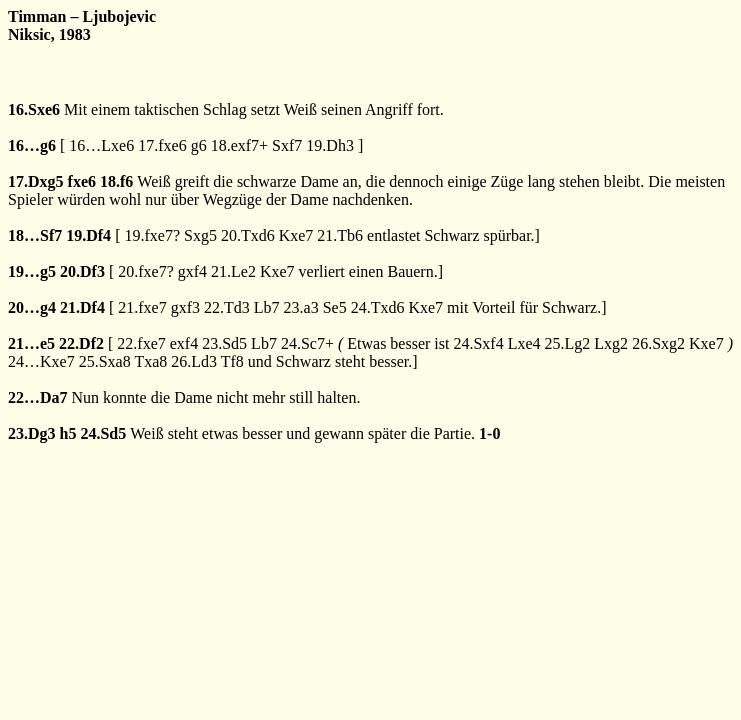 The width and height of the screenshot is (741, 720). What do you see at coordinates (192, 271) in the screenshot?
I see `gxf4` at bounding box center [192, 271].